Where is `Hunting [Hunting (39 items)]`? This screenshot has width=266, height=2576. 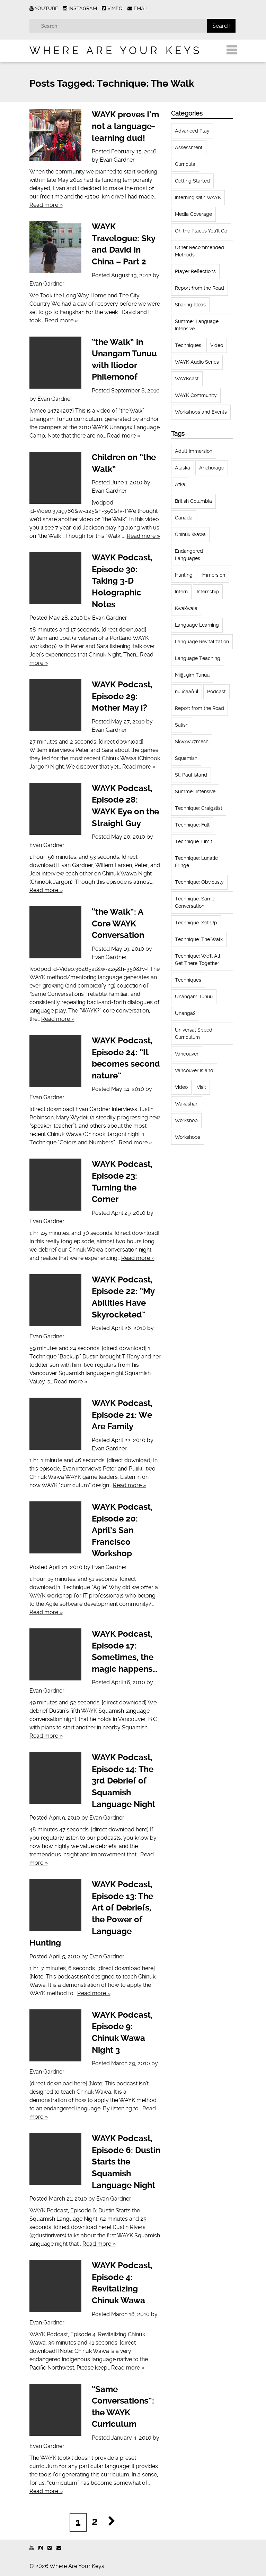 Hunting [Hunting (39 items)] is located at coordinates (184, 575).